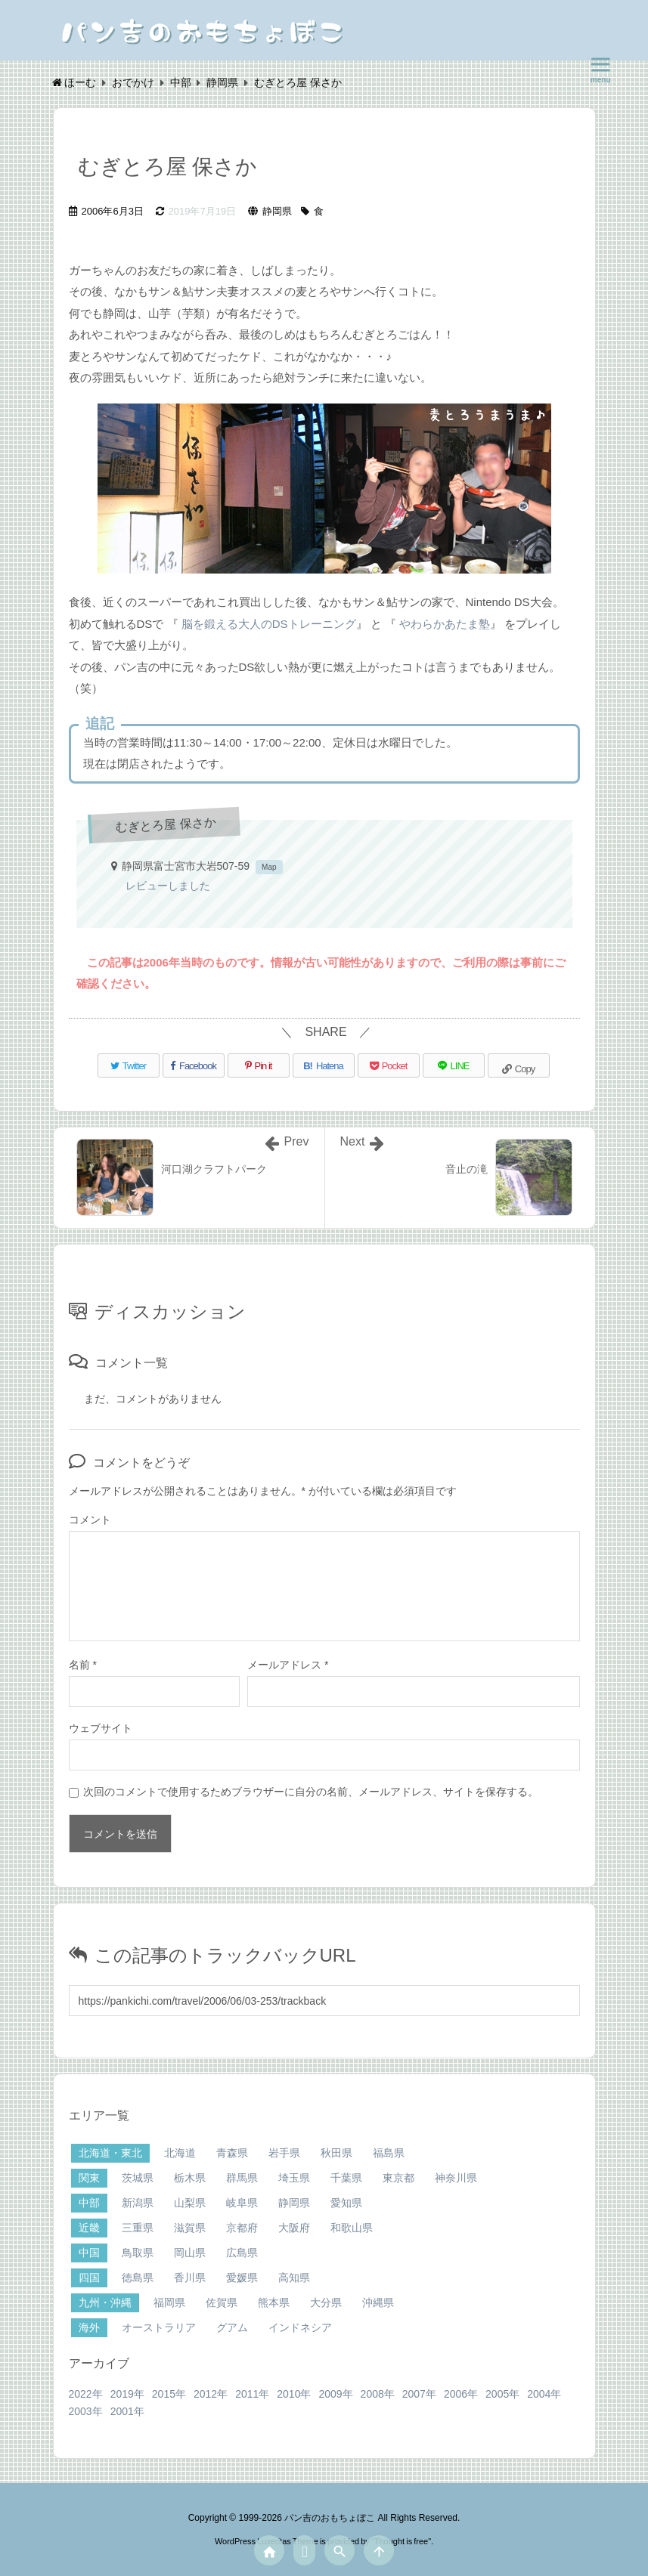 The height and width of the screenshot is (2576, 648). Describe the element at coordinates (137, 2228) in the screenshot. I see `三重県` at that location.